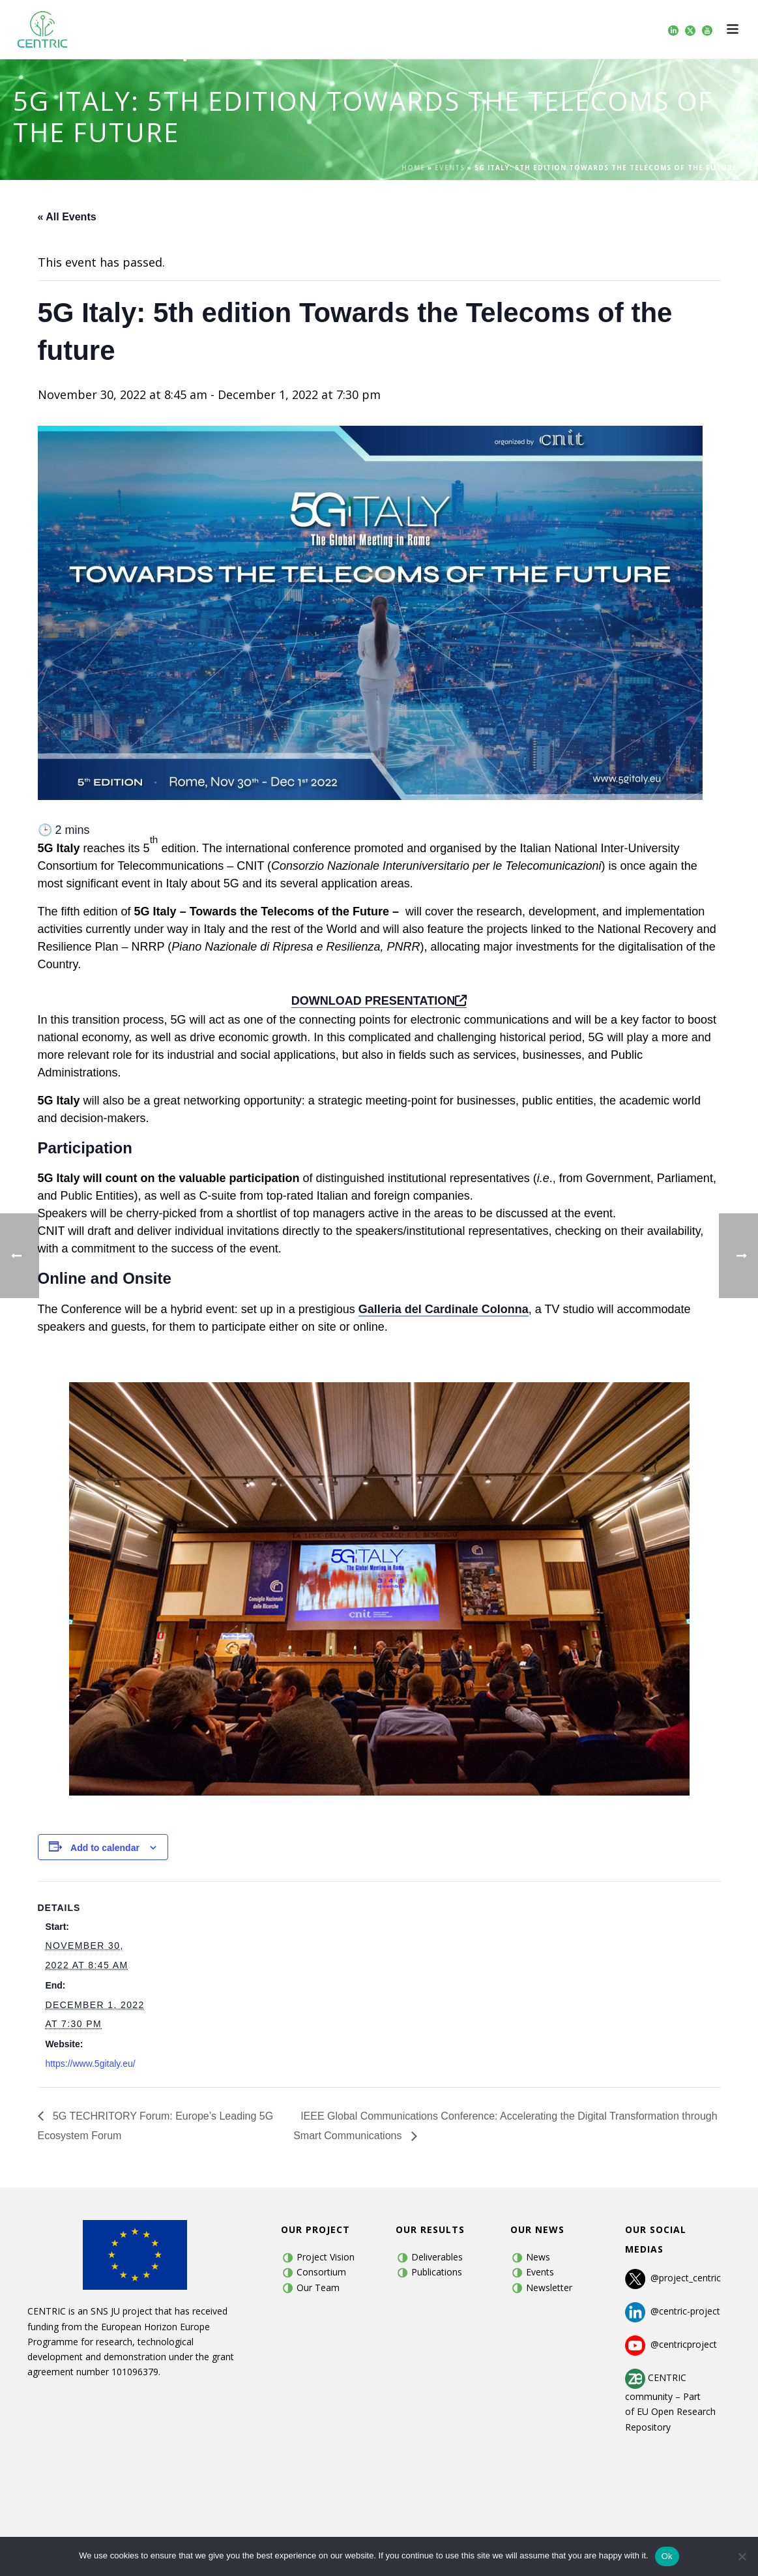  I want to click on News, so click(538, 2257).